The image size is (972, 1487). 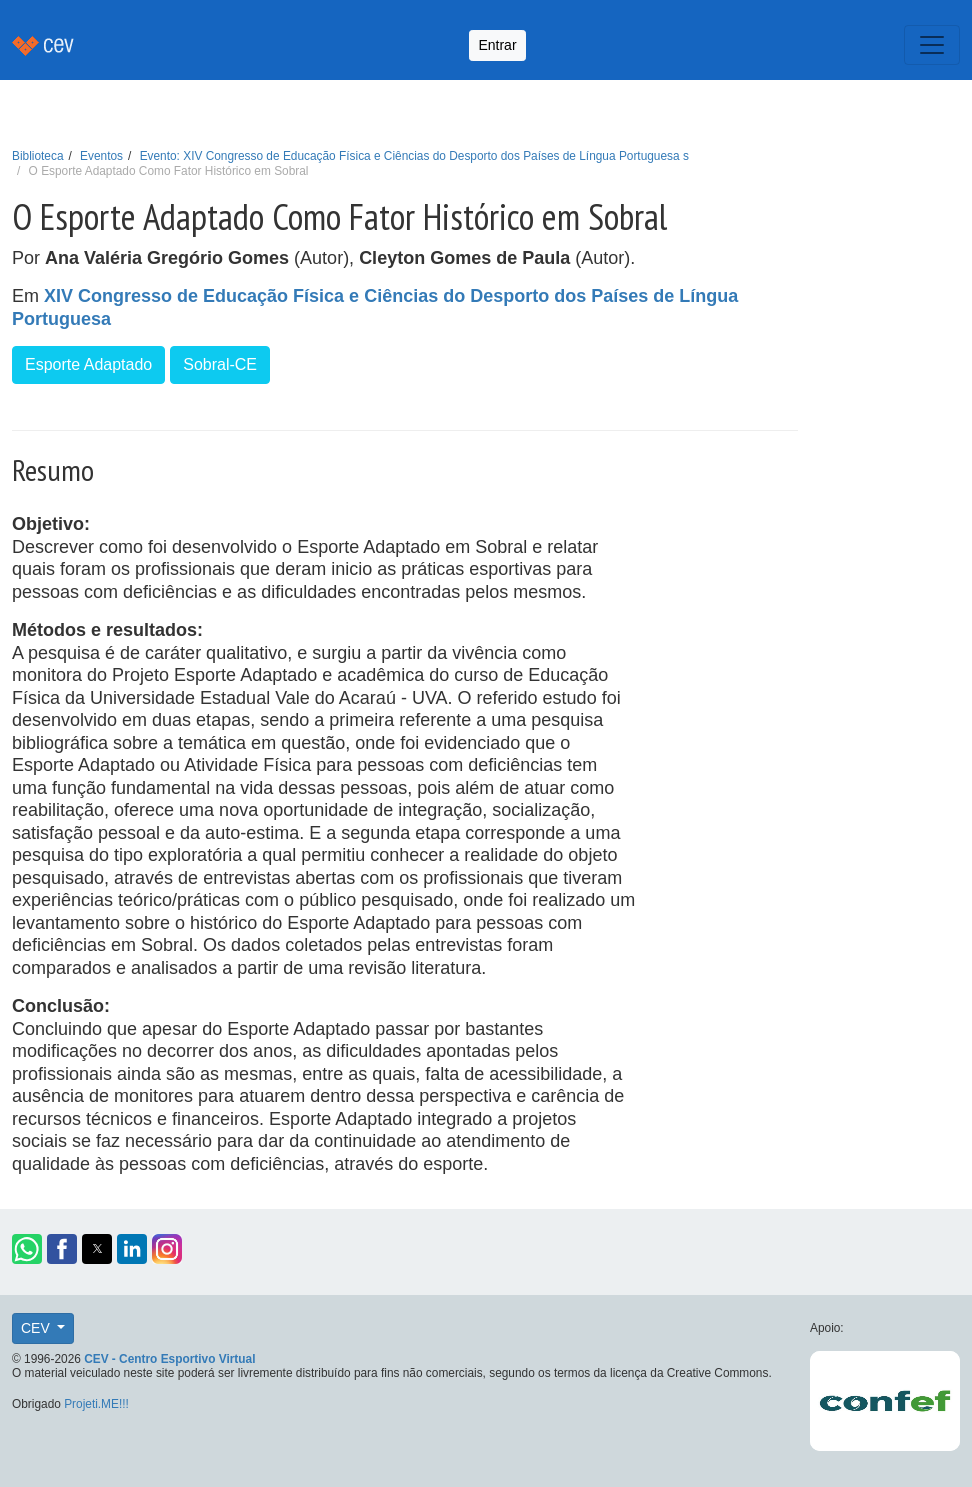 I want to click on Esporte Adaptado [button], so click(x=88, y=364).